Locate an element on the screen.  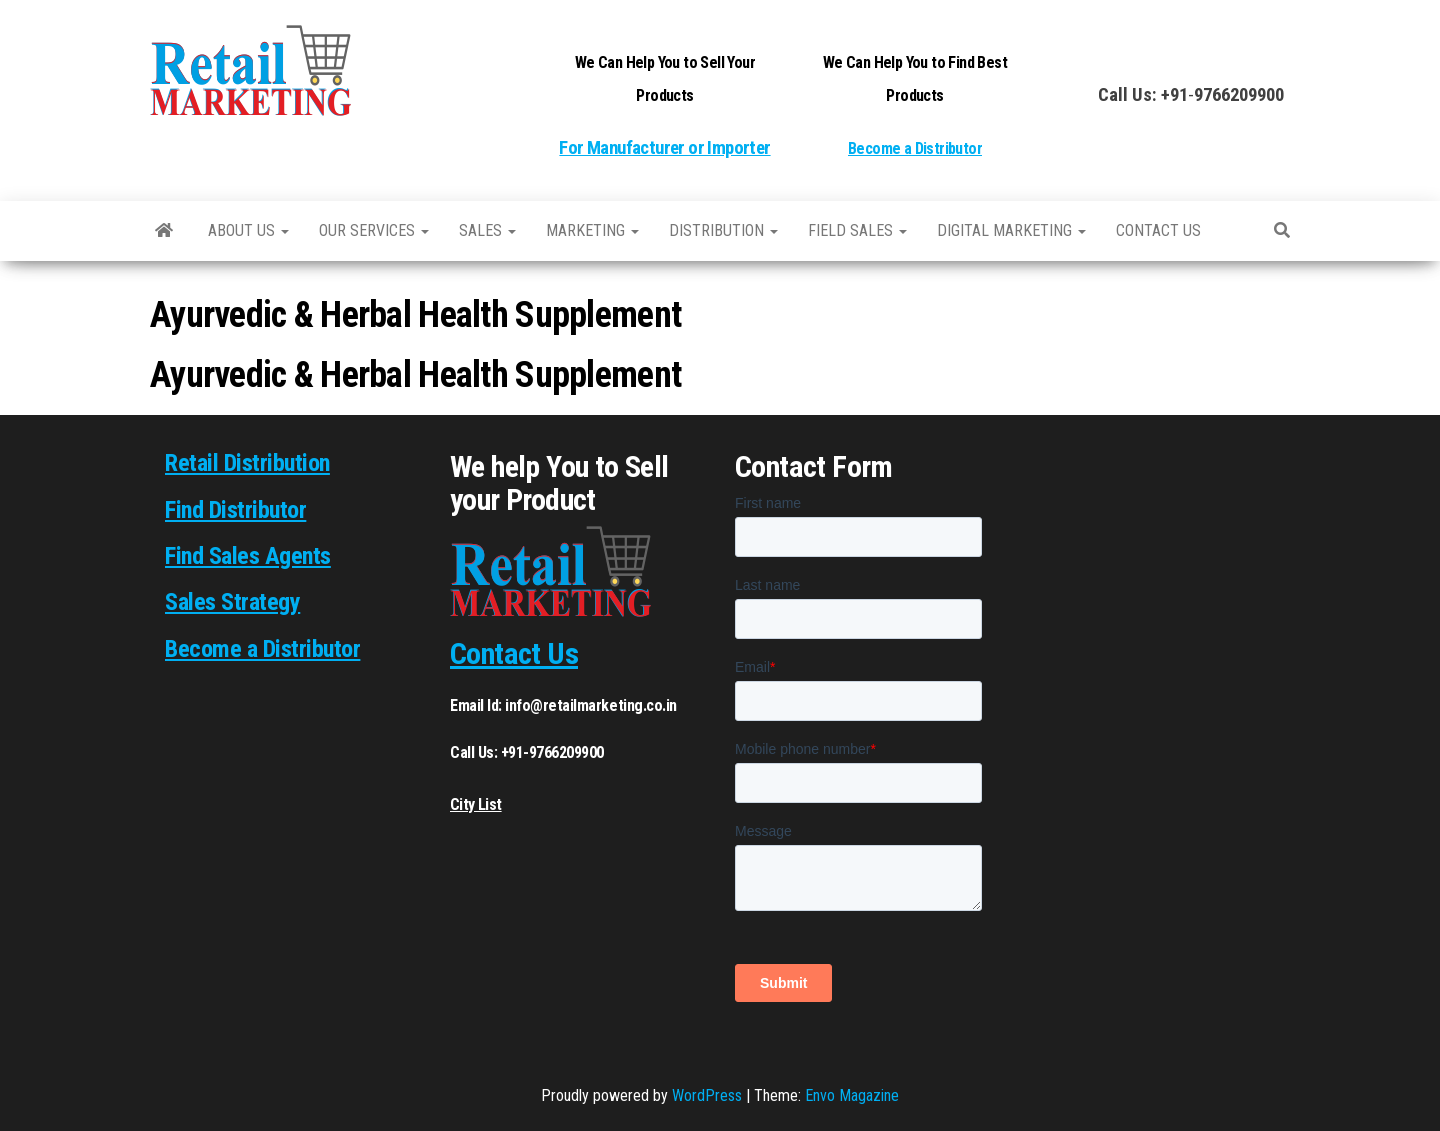
For Manufacturer or Importer is located at coordinates (664, 148).